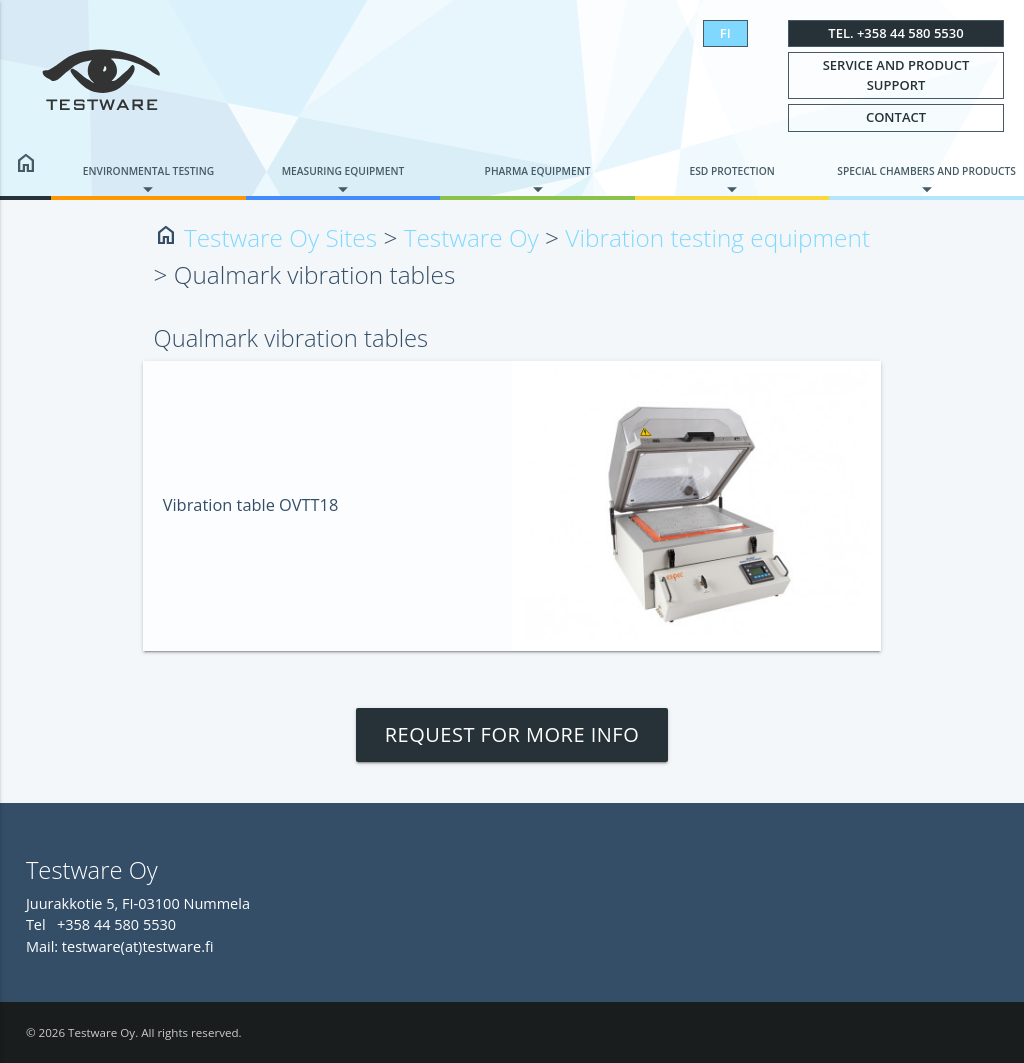 The height and width of the screenshot is (1063, 1024). Describe the element at coordinates (538, 171) in the screenshot. I see `Pharma equipment` at that location.